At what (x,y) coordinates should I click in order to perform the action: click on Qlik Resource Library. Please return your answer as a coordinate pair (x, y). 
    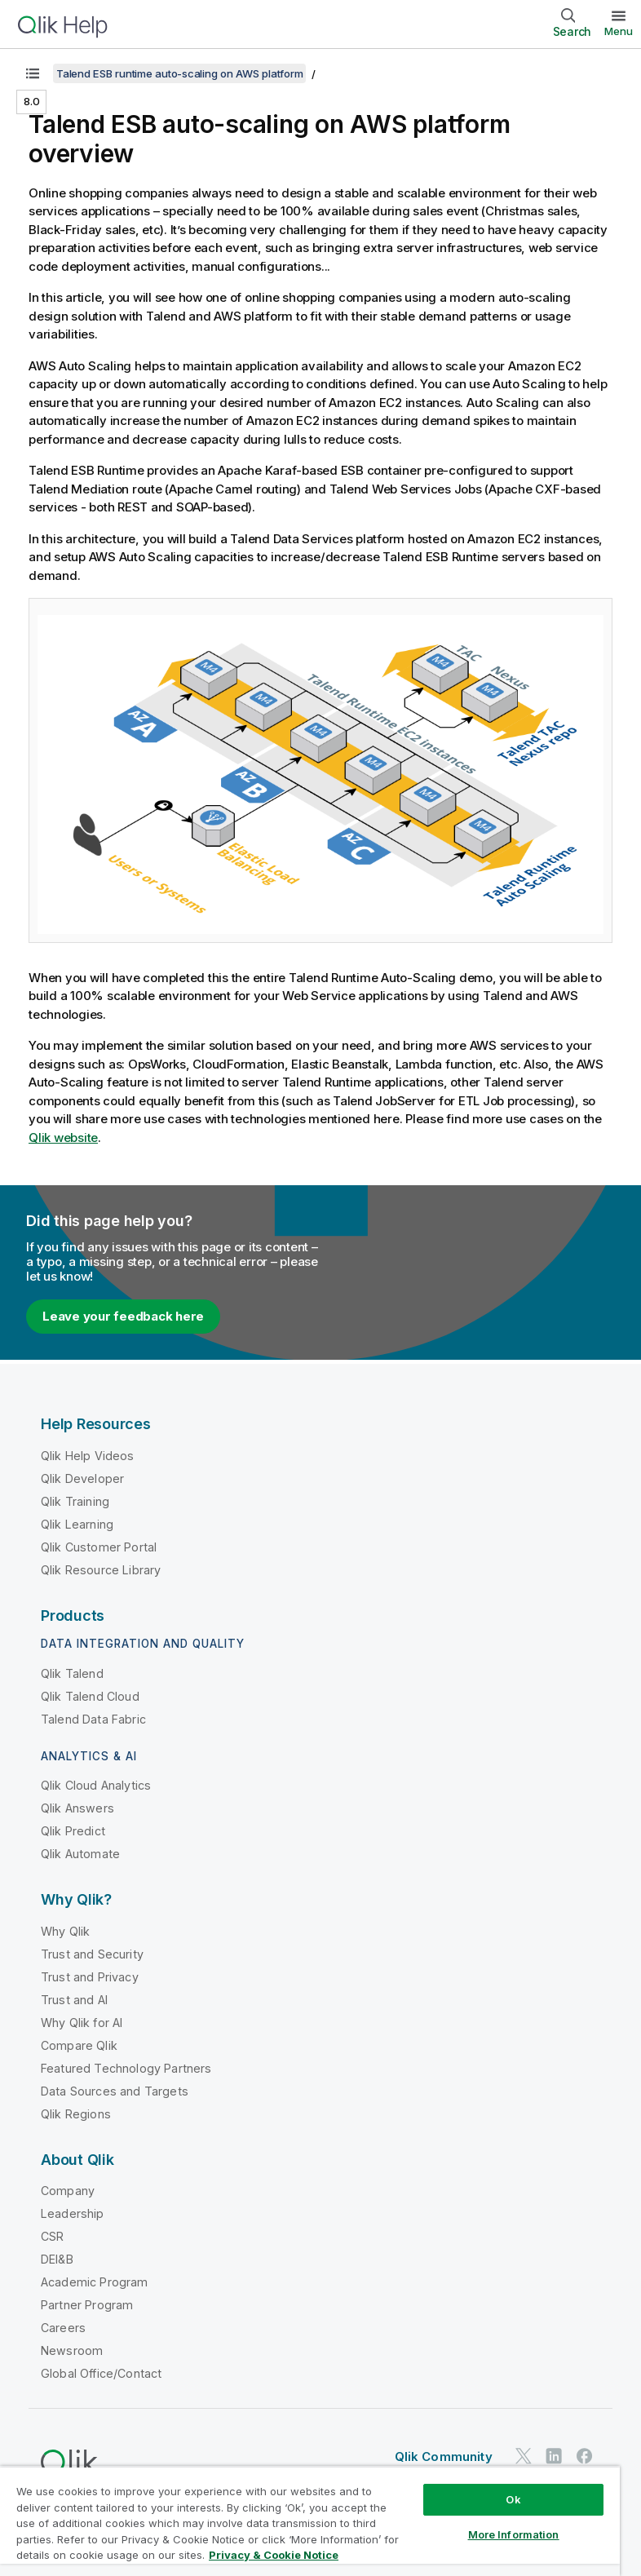
    Looking at the image, I should click on (101, 1570).